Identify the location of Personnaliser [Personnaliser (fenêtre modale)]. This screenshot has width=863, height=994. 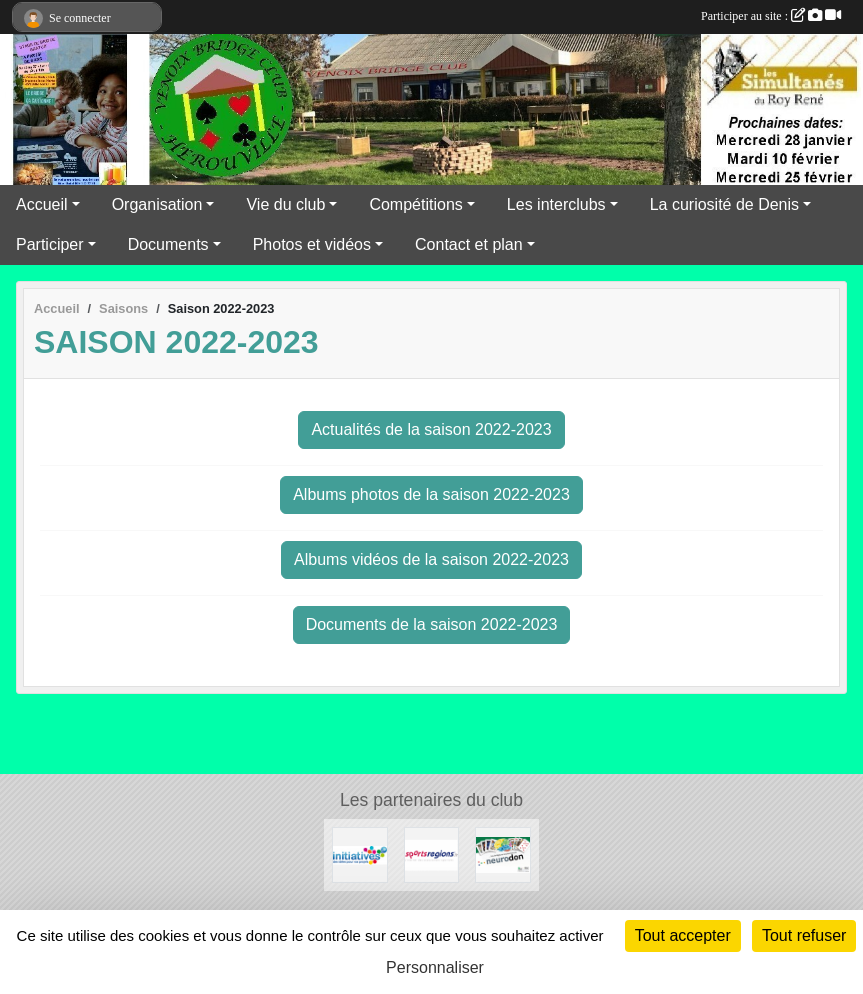
(435, 967).